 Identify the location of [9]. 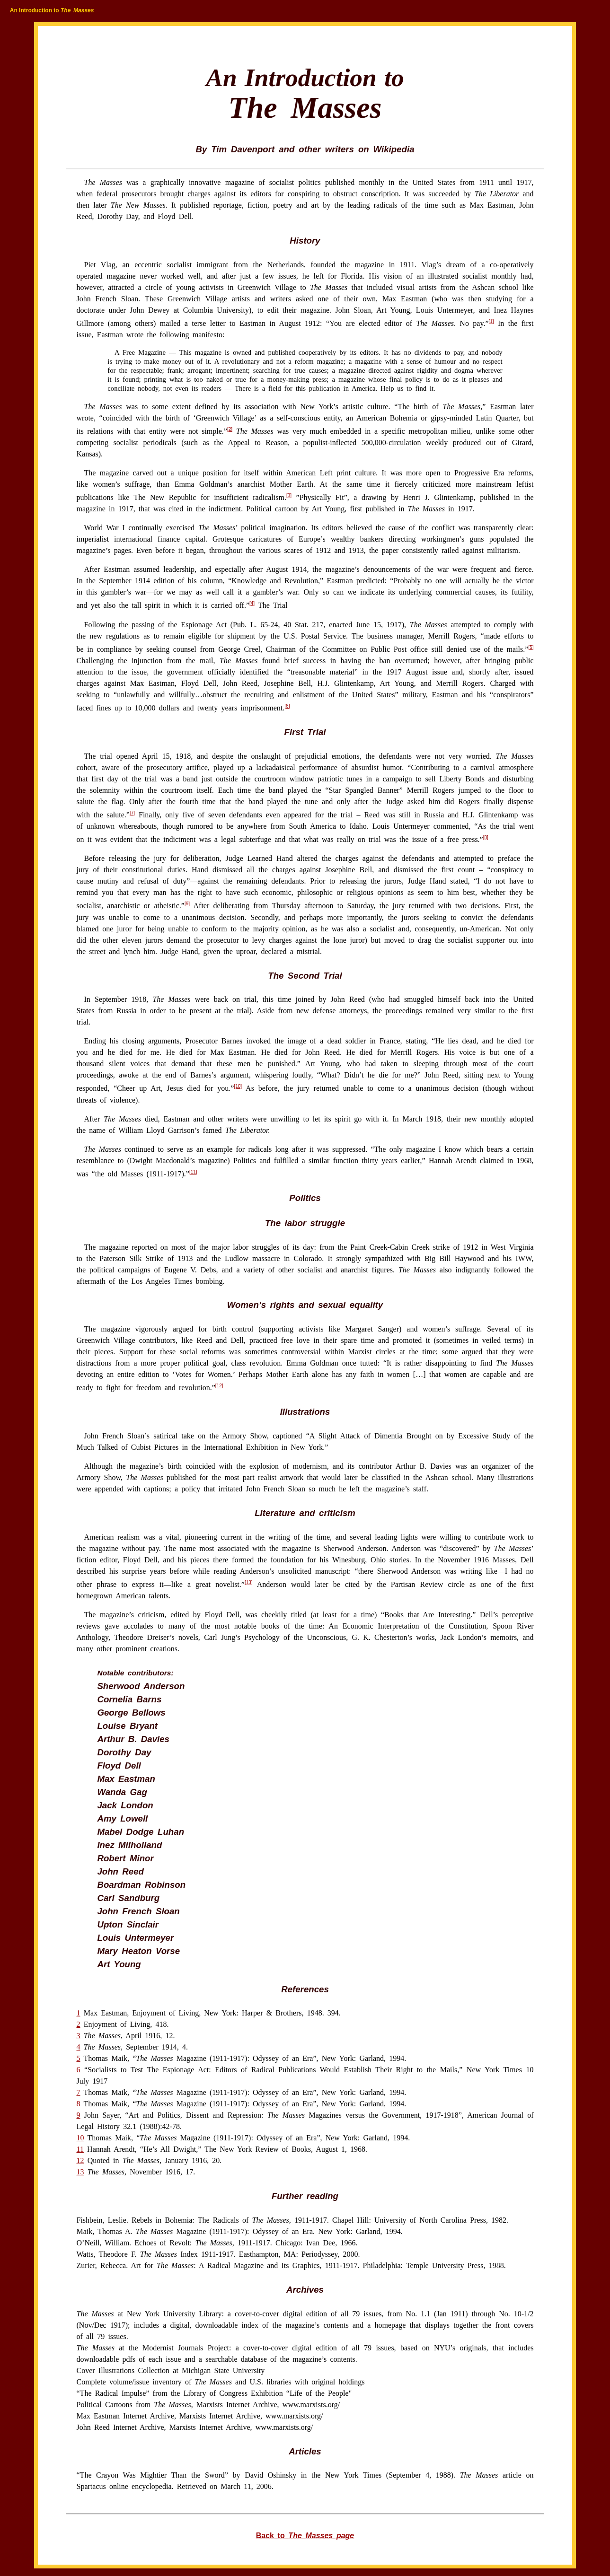
(187, 903).